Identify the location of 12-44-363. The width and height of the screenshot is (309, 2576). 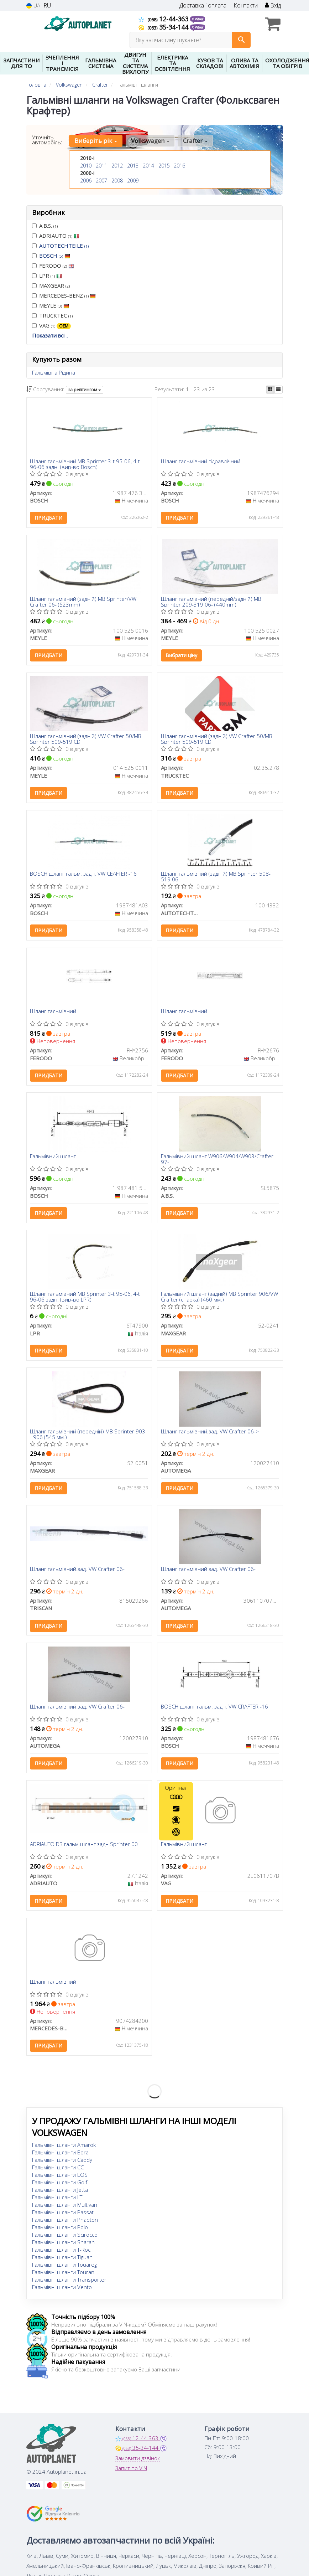
(164, 19).